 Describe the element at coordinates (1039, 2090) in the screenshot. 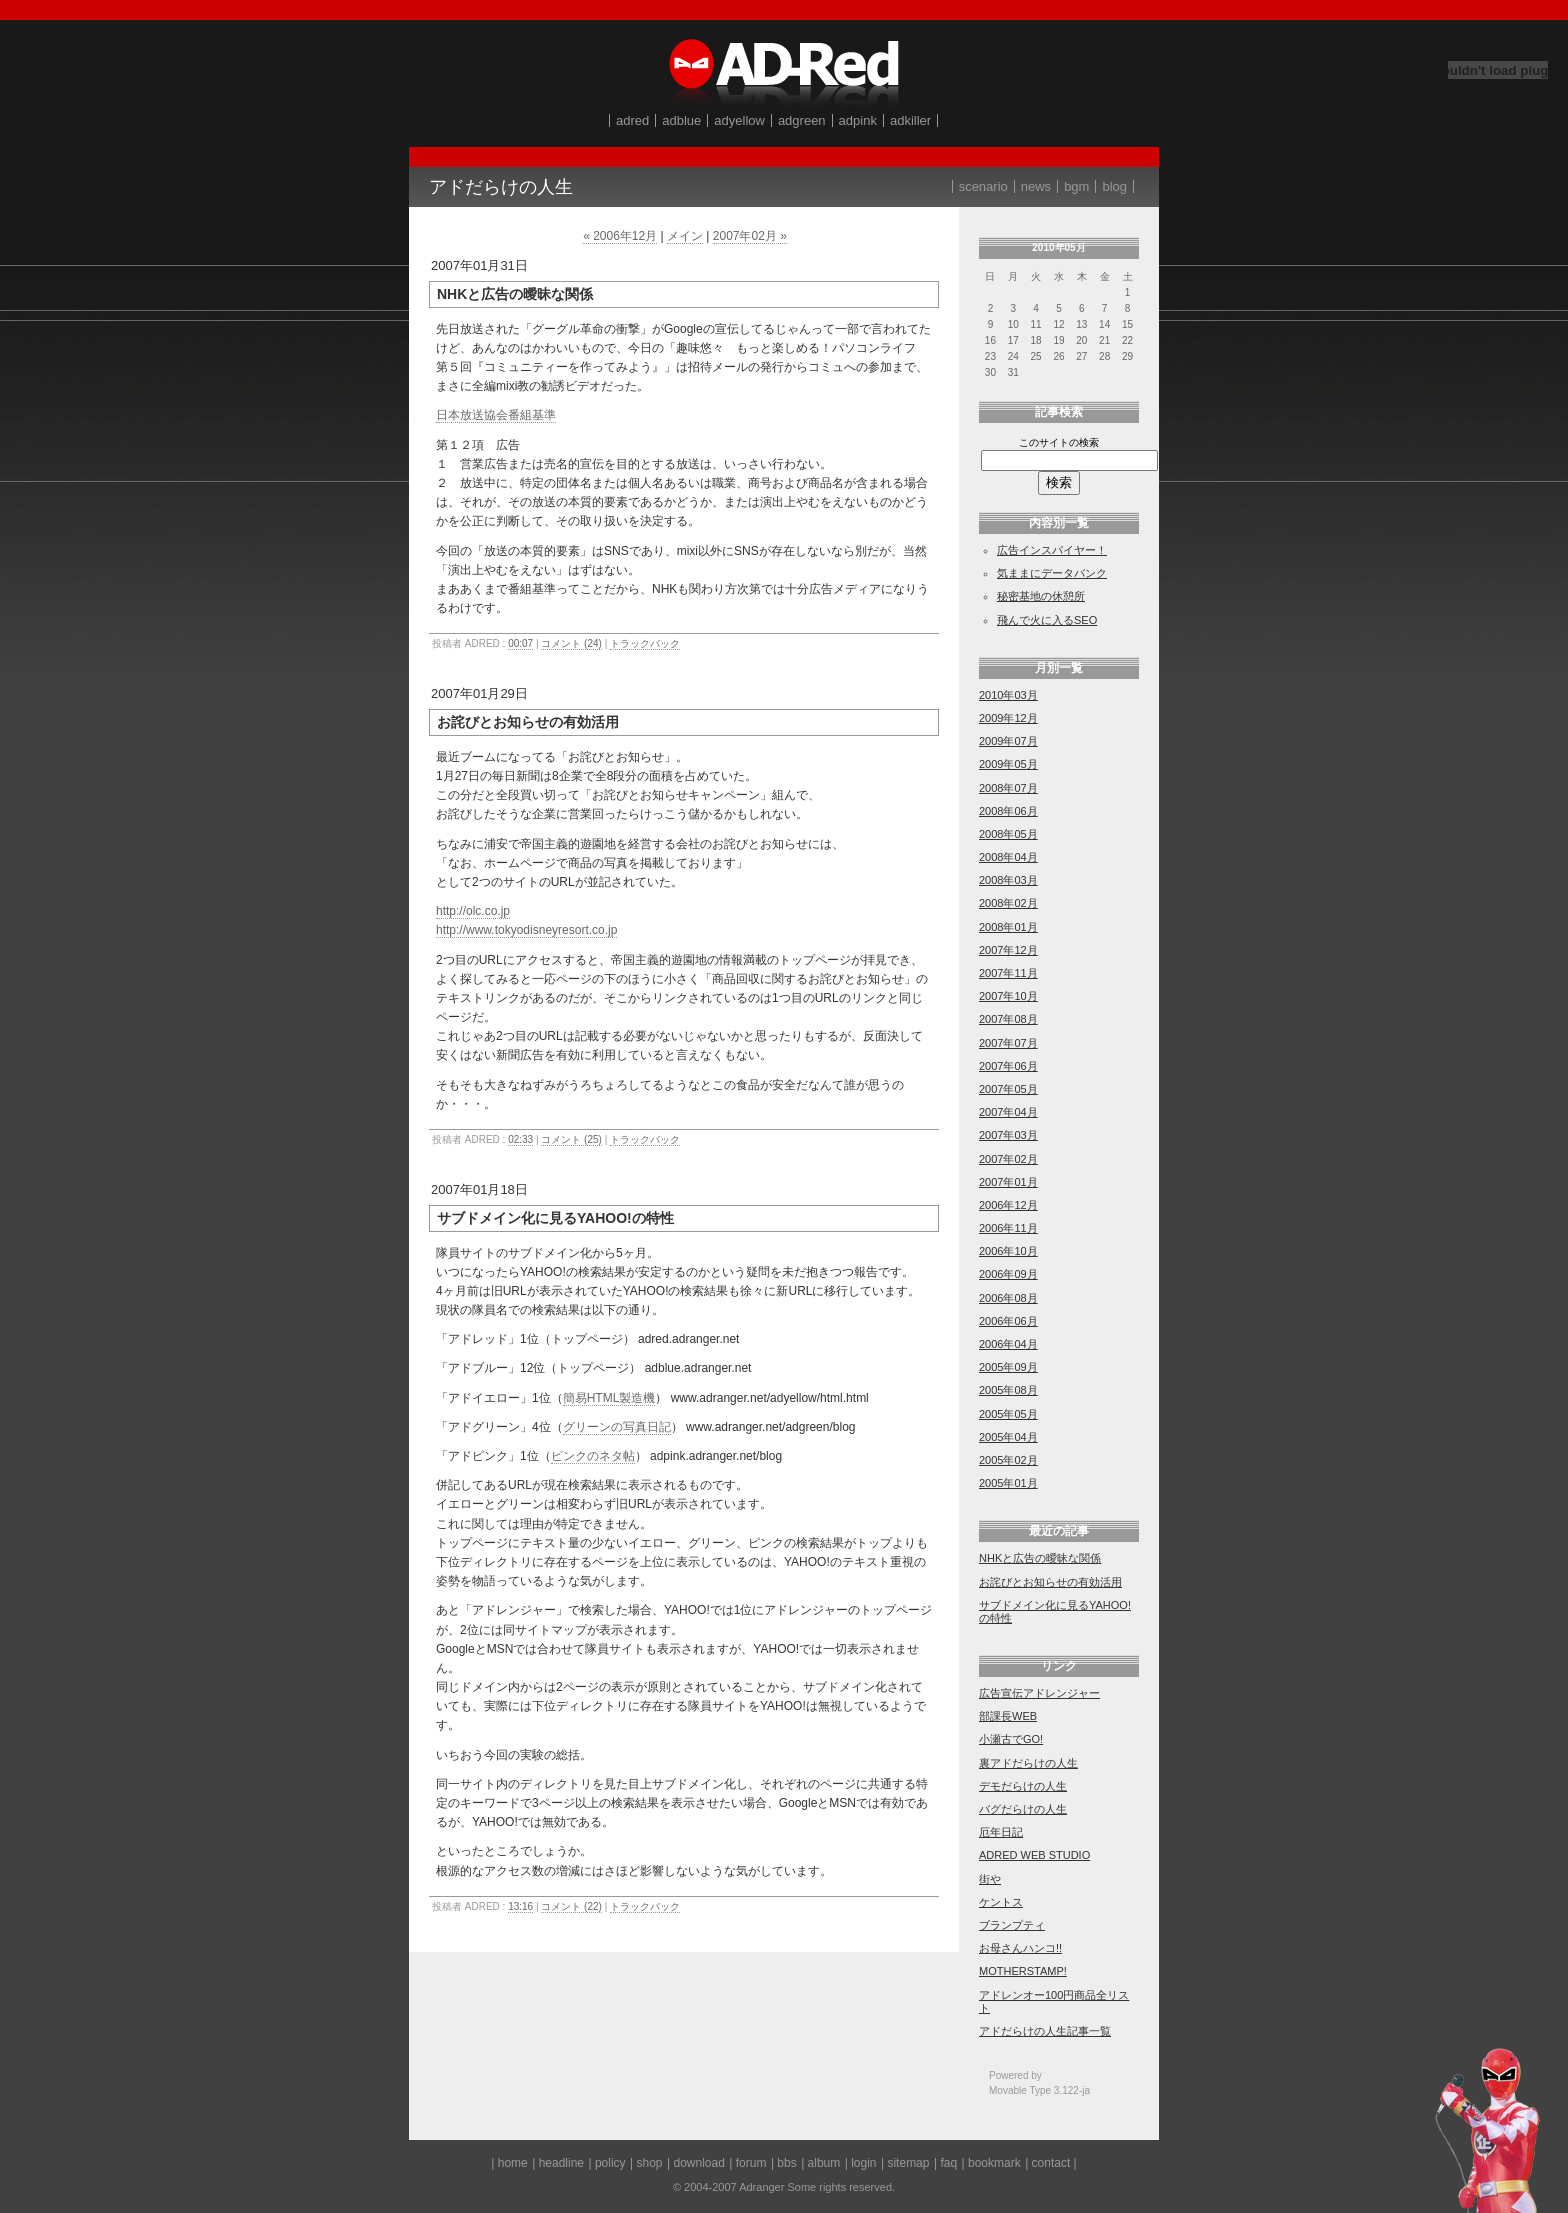

I see `Movable Type 3.122-ja` at that location.